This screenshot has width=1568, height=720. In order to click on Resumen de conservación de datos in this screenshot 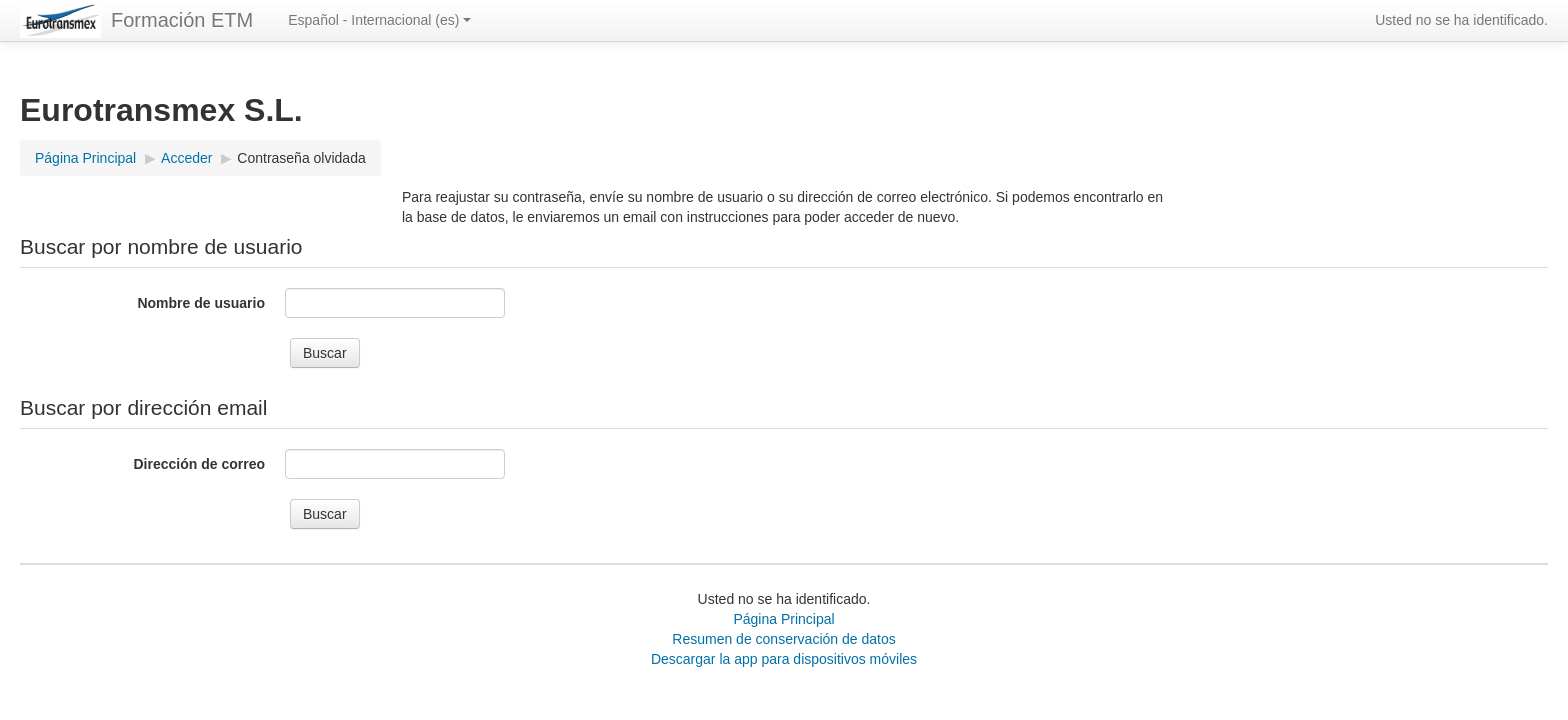, I will do `click(783, 639)`.